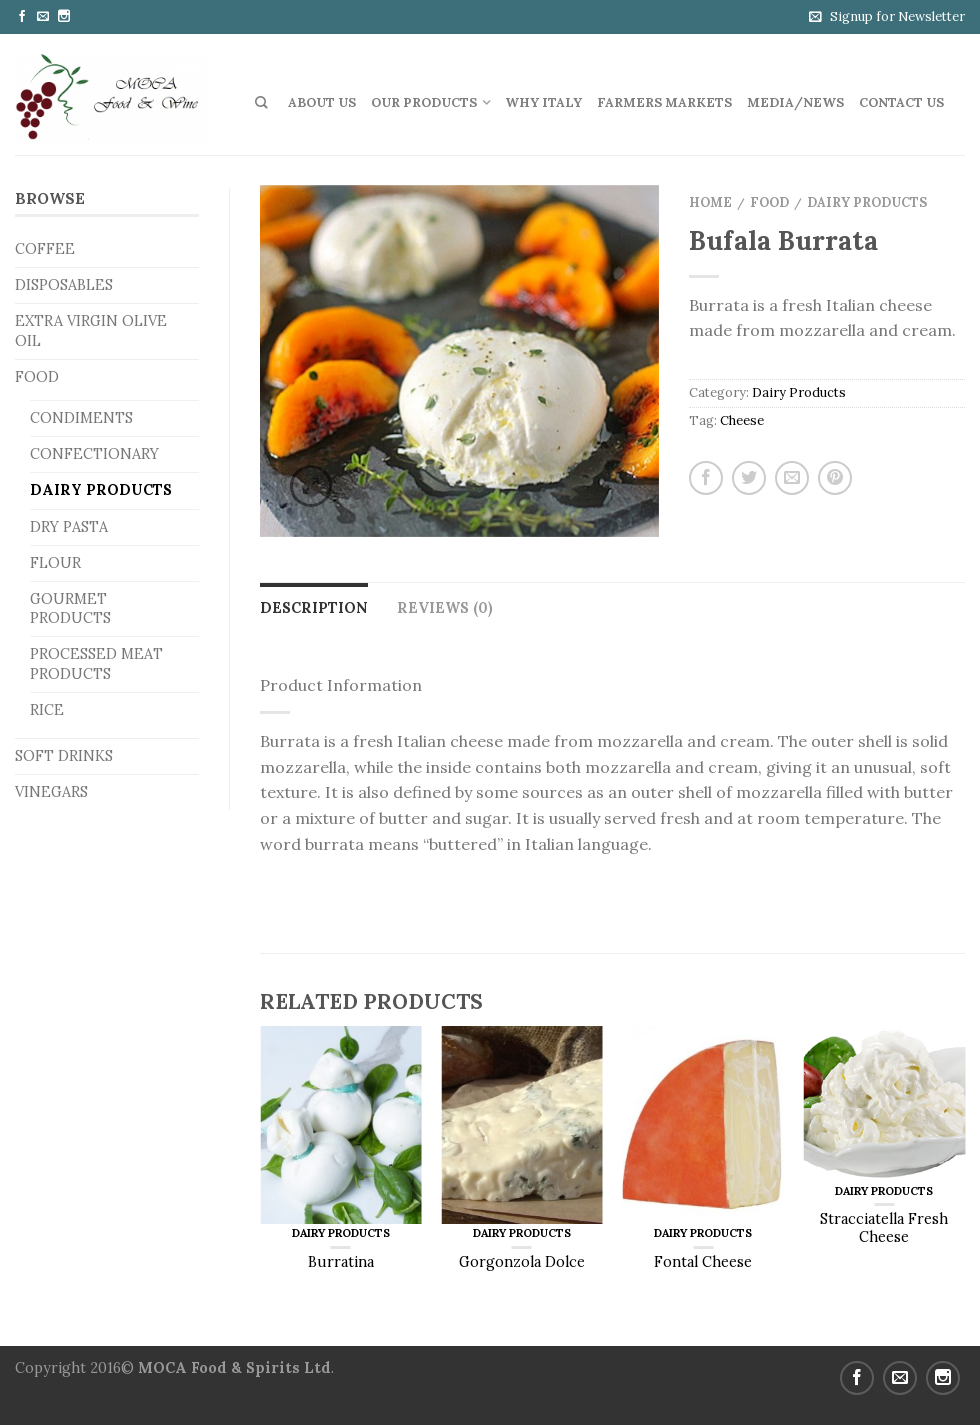 This screenshot has width=980, height=1425. Describe the element at coordinates (94, 454) in the screenshot. I see `Confectionary` at that location.